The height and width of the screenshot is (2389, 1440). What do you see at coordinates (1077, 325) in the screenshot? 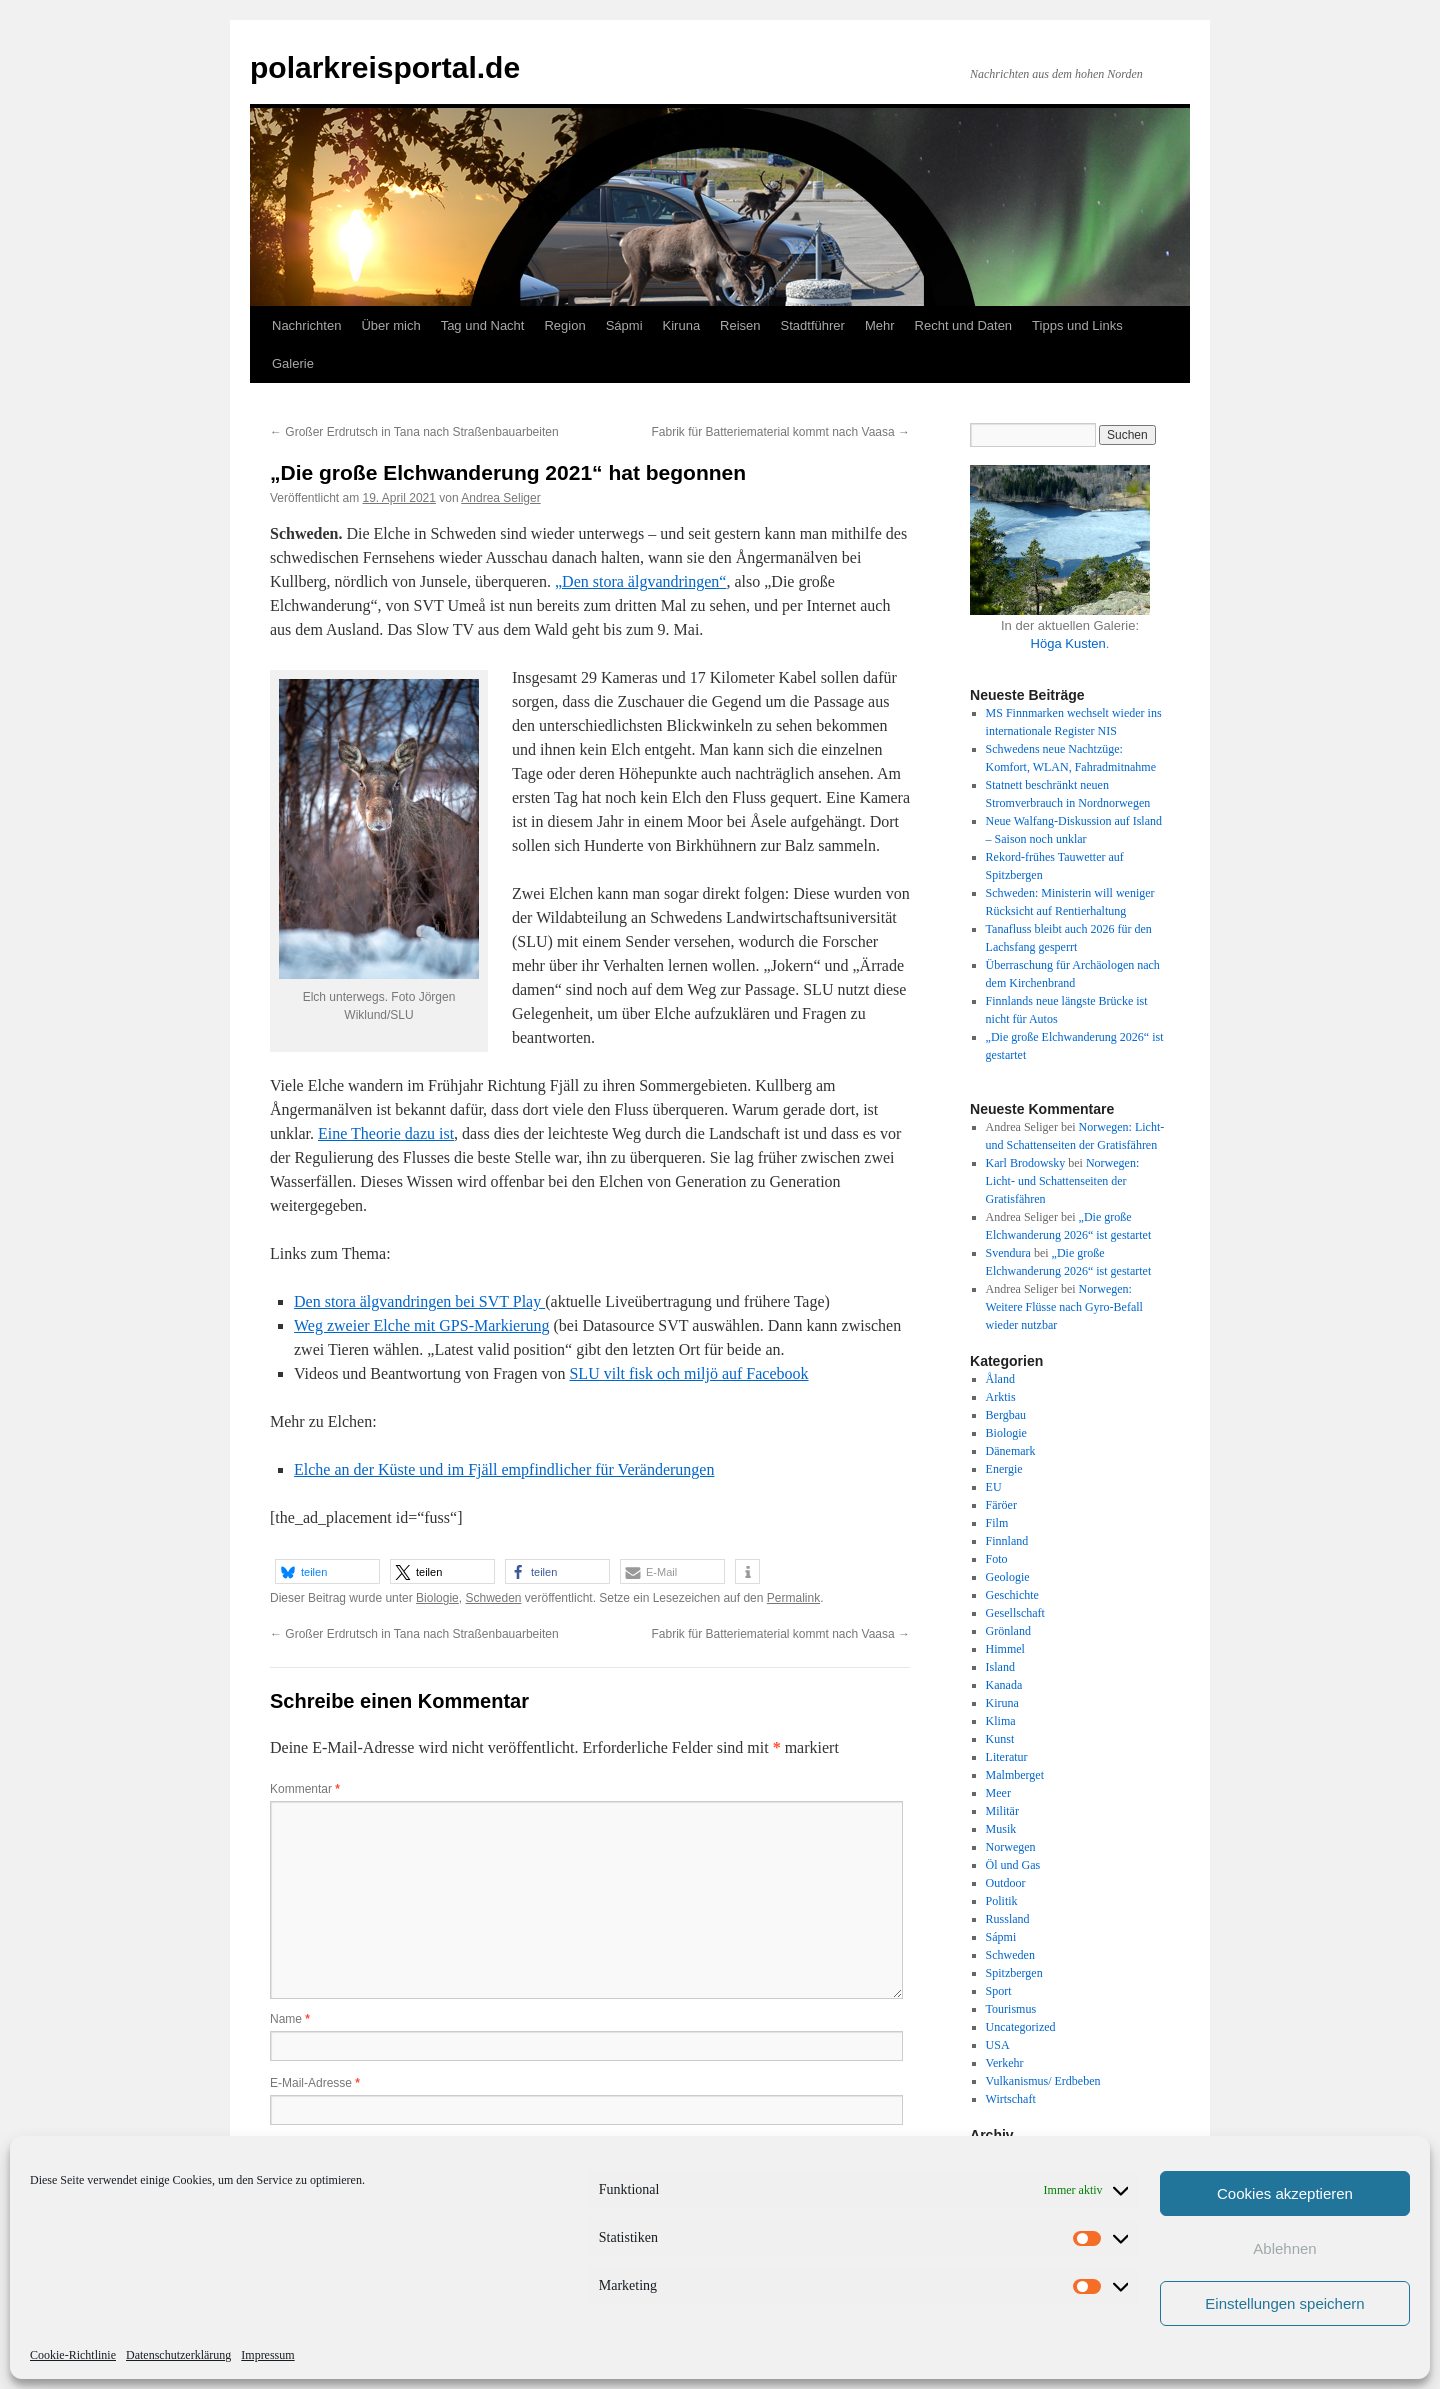
I see `Tipps und Links` at bounding box center [1077, 325].